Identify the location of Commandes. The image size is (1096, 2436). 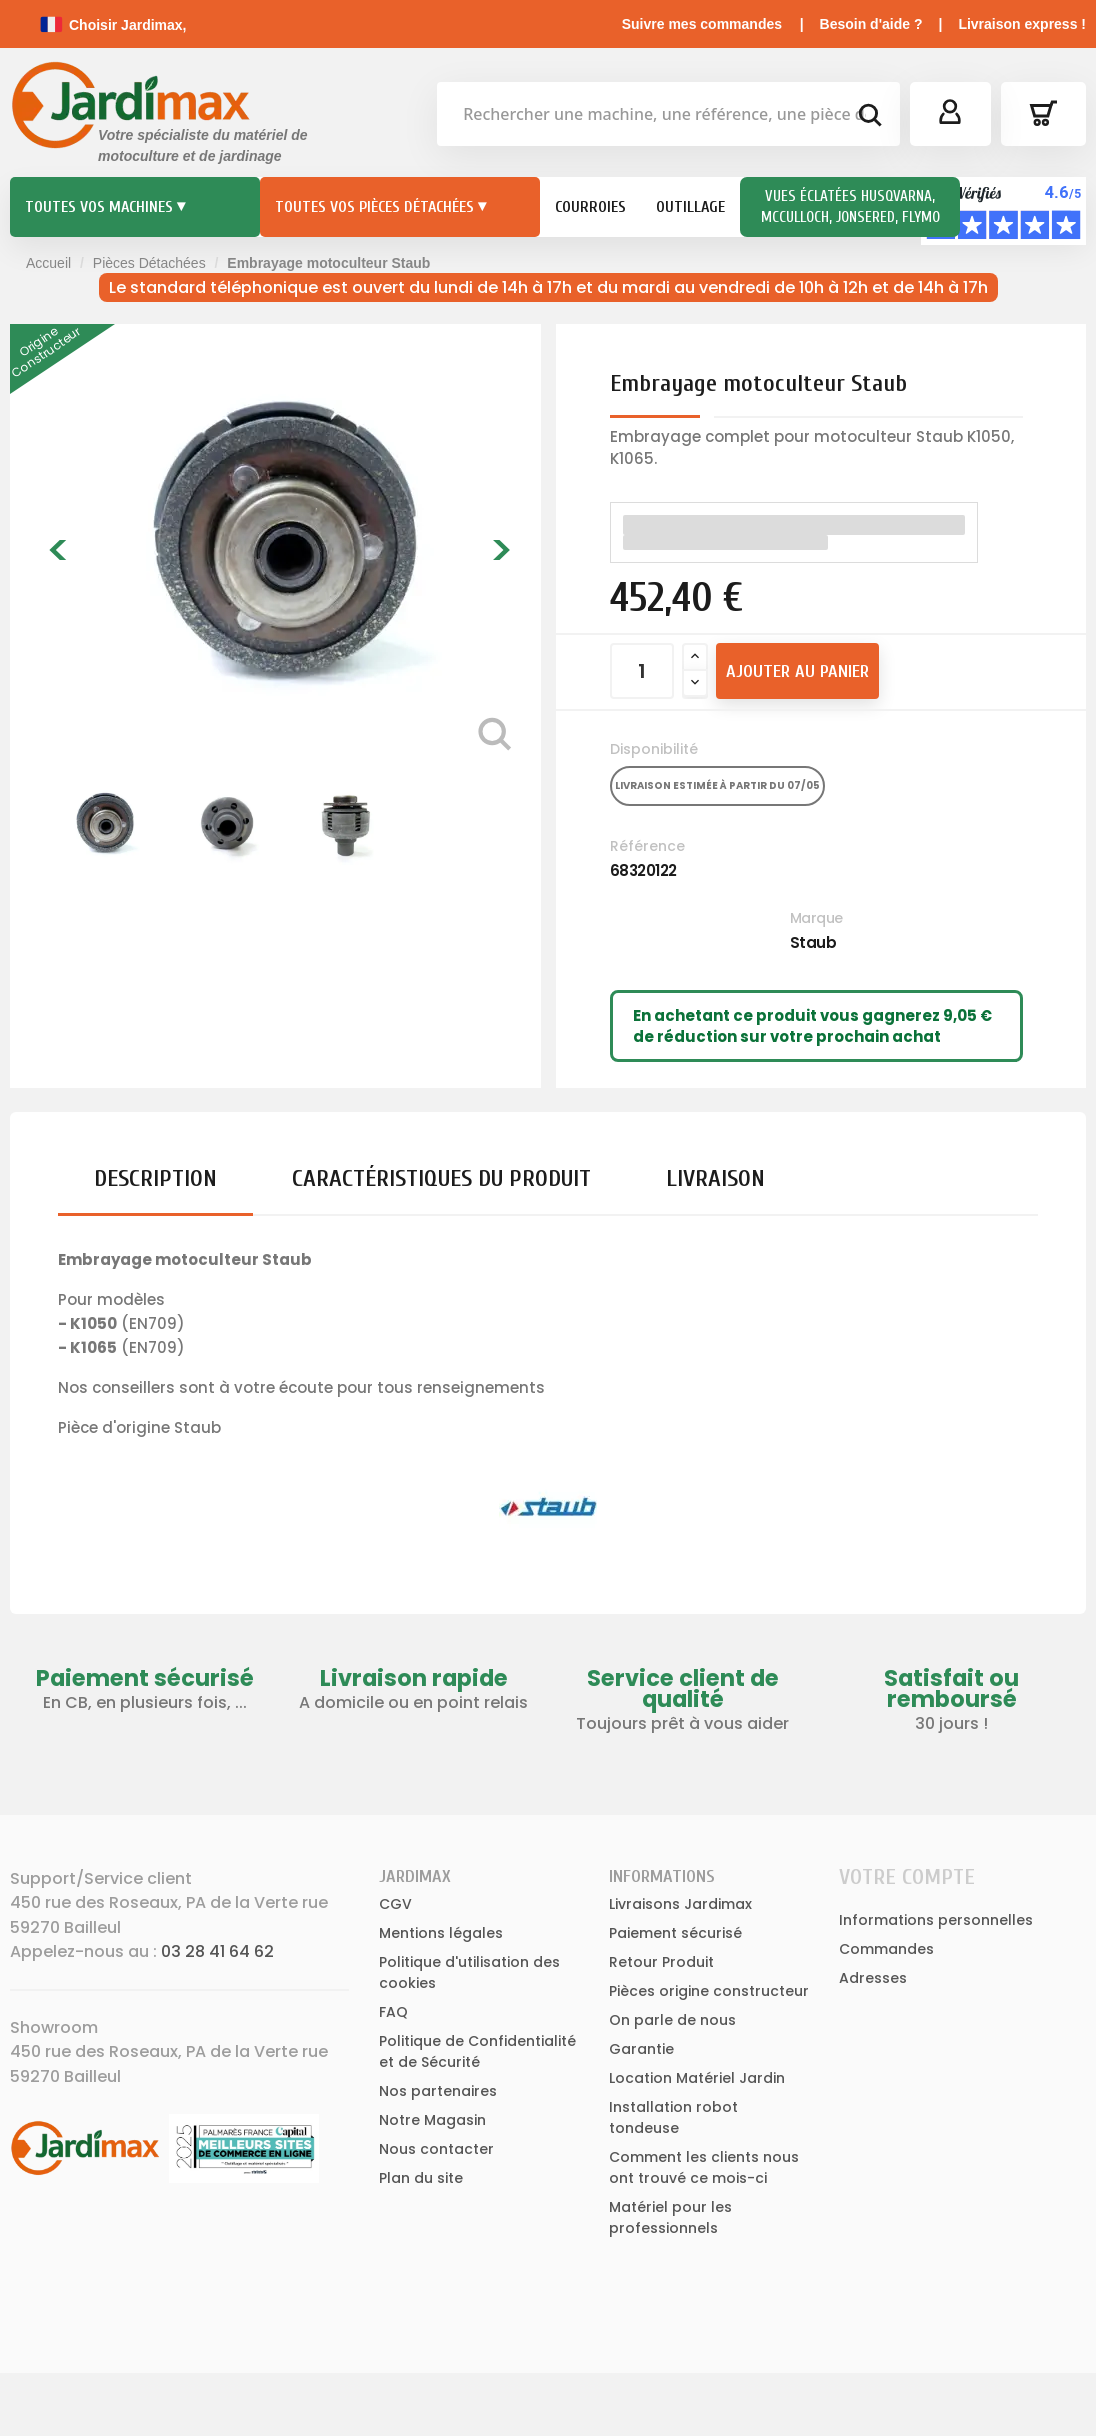
(886, 1949).